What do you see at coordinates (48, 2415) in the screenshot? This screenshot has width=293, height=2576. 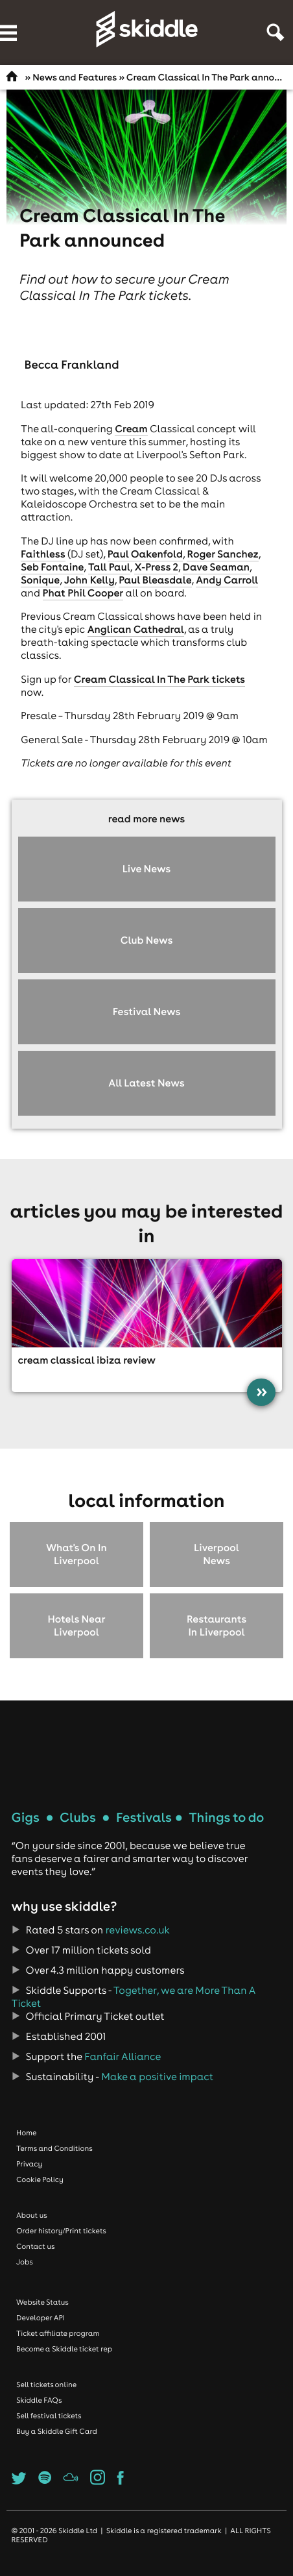 I see `Sell festival tickets` at bounding box center [48, 2415].